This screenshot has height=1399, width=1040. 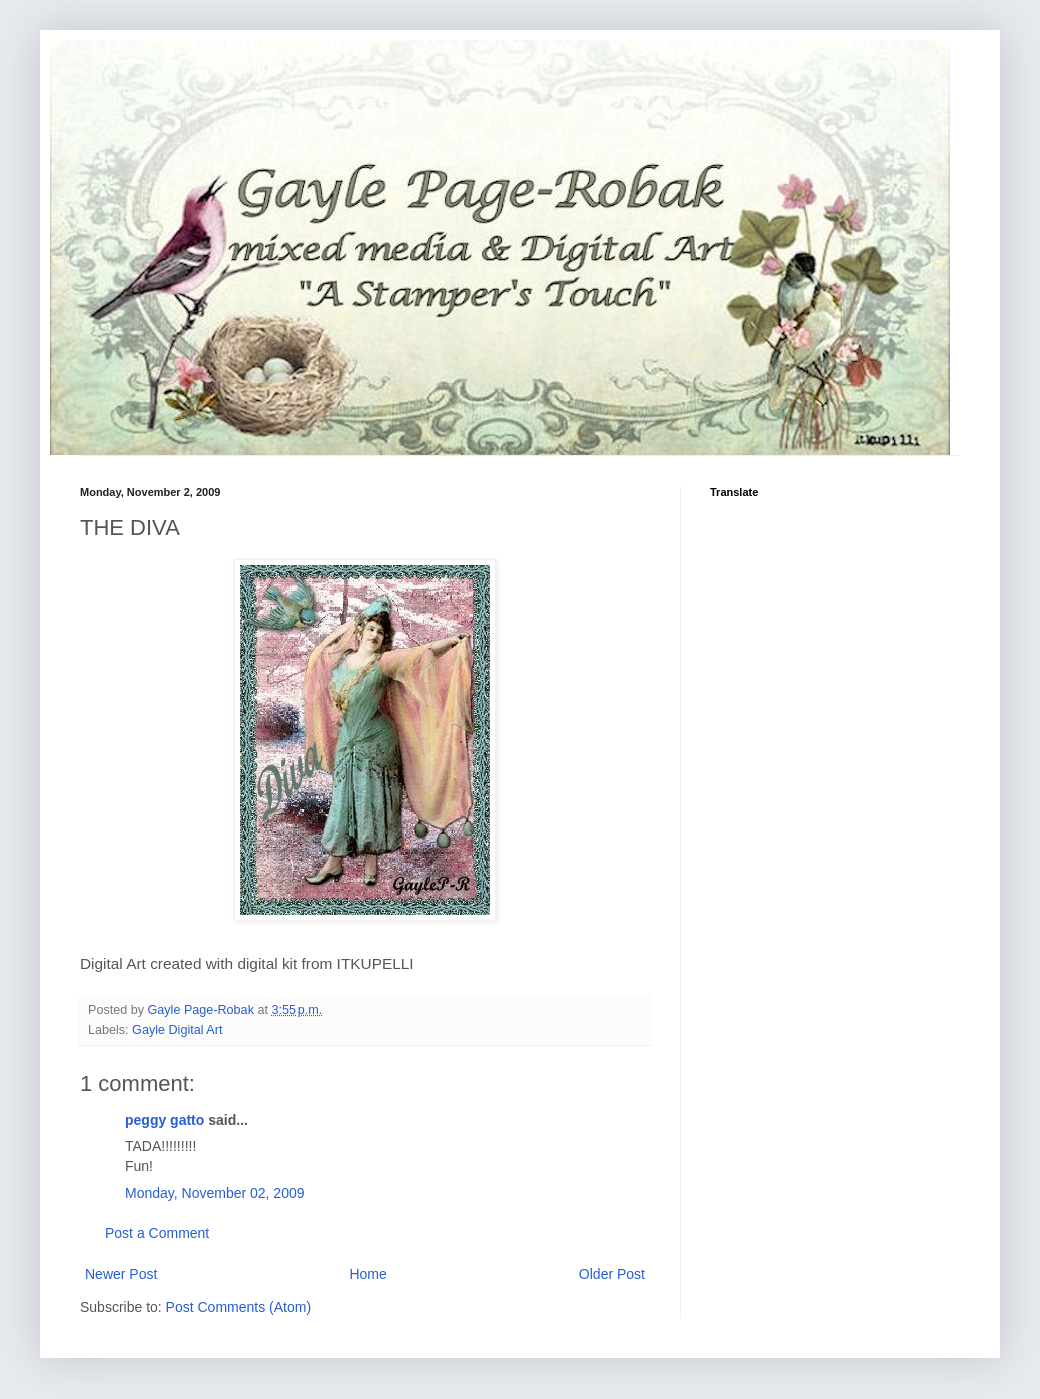 I want to click on Home, so click(x=367, y=1274).